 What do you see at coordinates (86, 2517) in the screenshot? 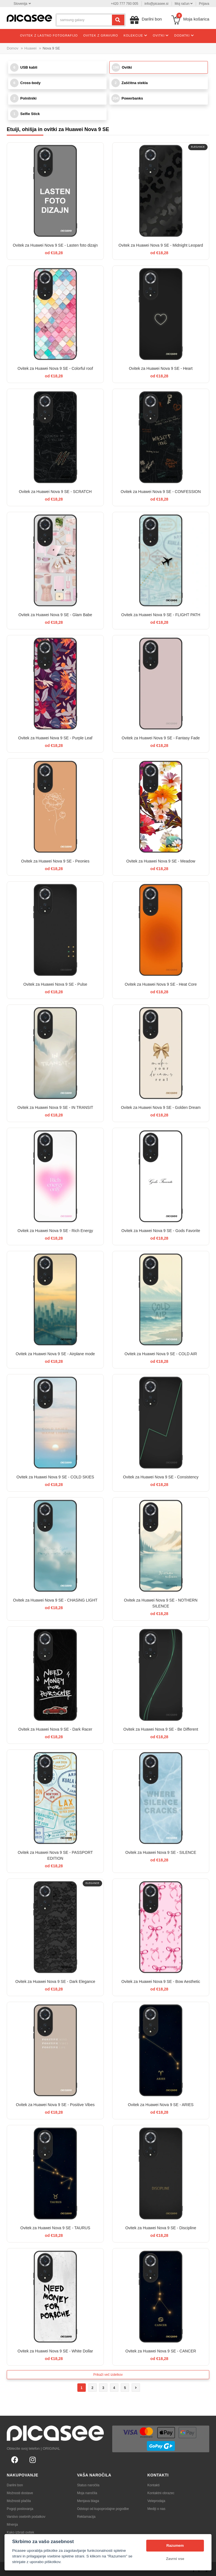
I see `Reklamacija` at bounding box center [86, 2517].